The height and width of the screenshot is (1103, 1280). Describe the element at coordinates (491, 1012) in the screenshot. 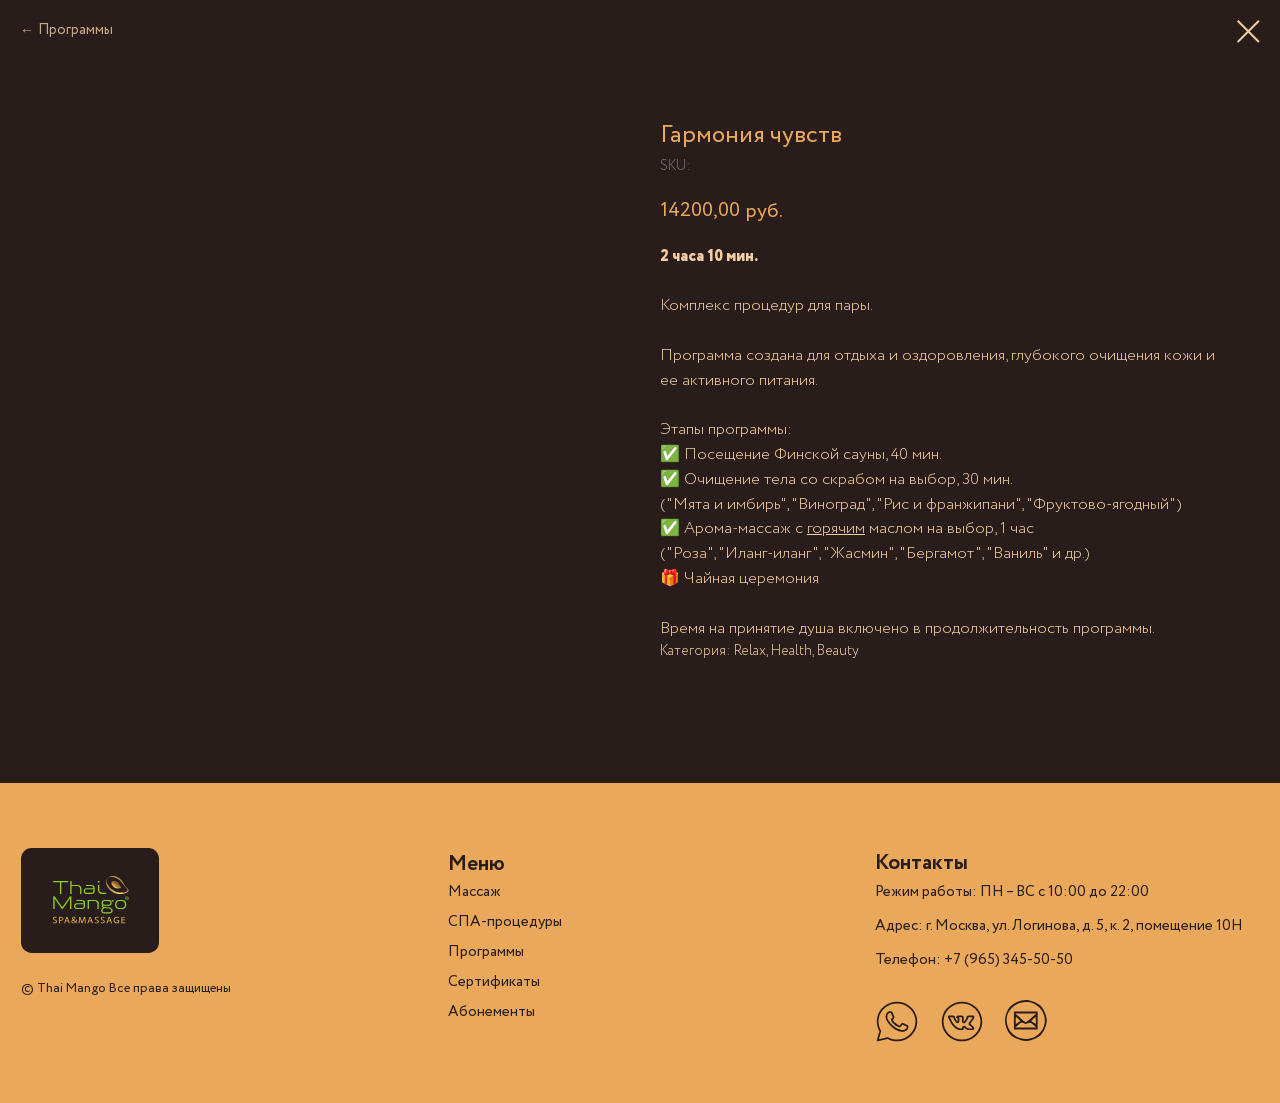

I see `Абонементы` at that location.